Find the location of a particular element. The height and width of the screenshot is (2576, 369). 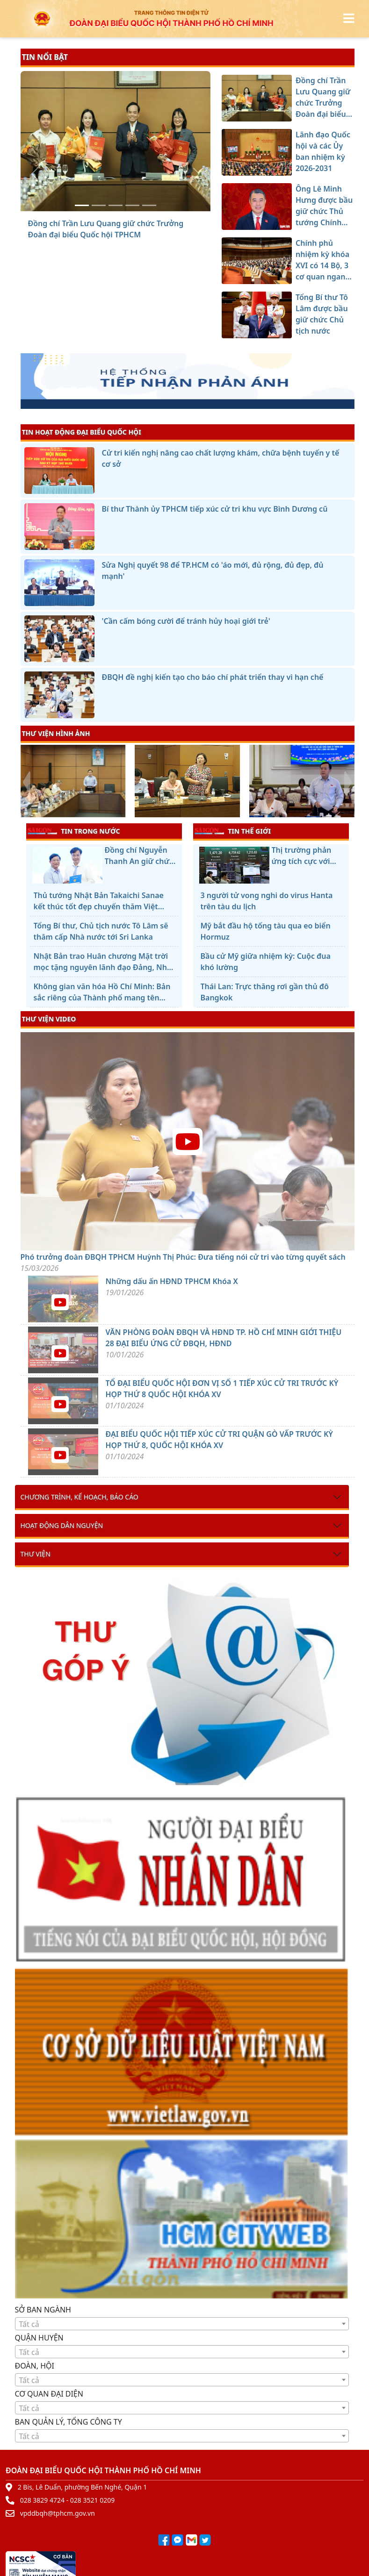

[Tổng Bí thư Tô Lâm được bầu giữ chức Chủ tịch nước] is located at coordinates (149, 205).